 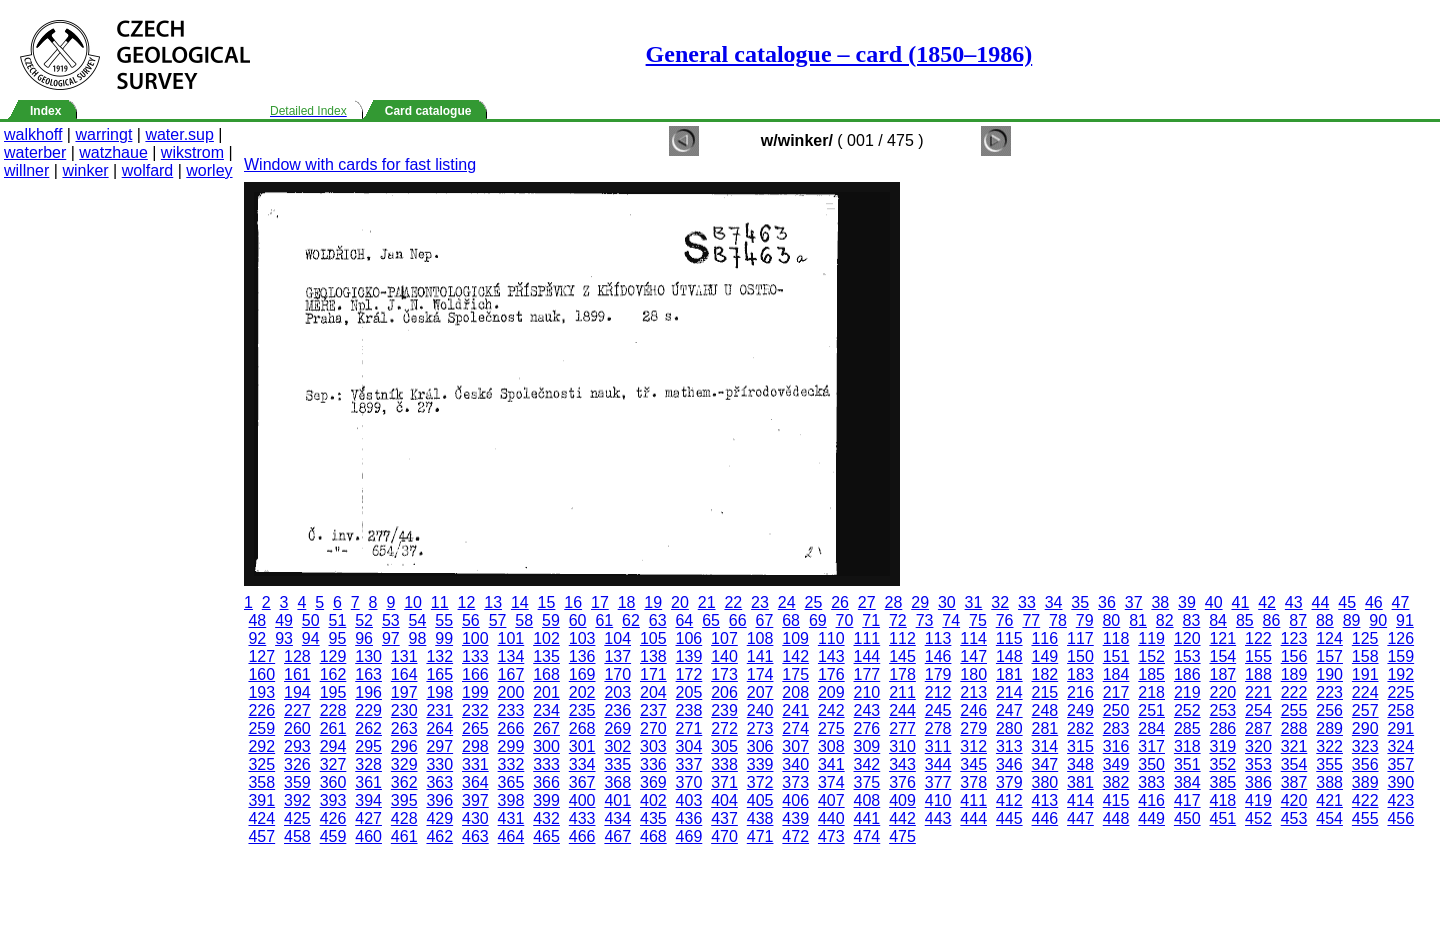 I want to click on 295, so click(x=368, y=746).